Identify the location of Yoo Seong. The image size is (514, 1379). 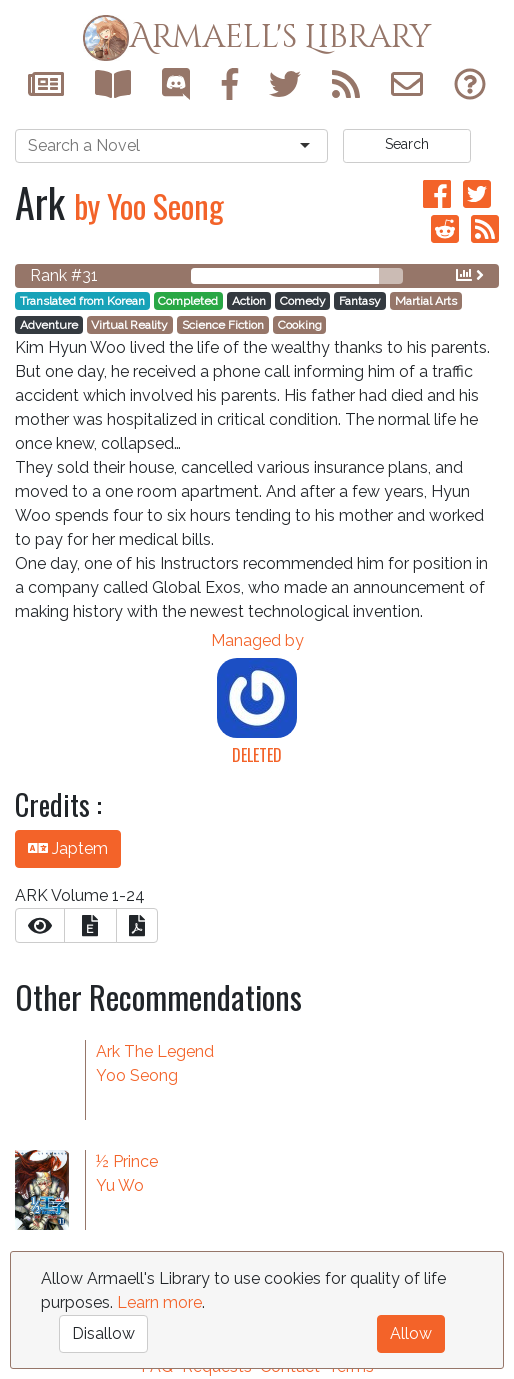
(137, 1075).